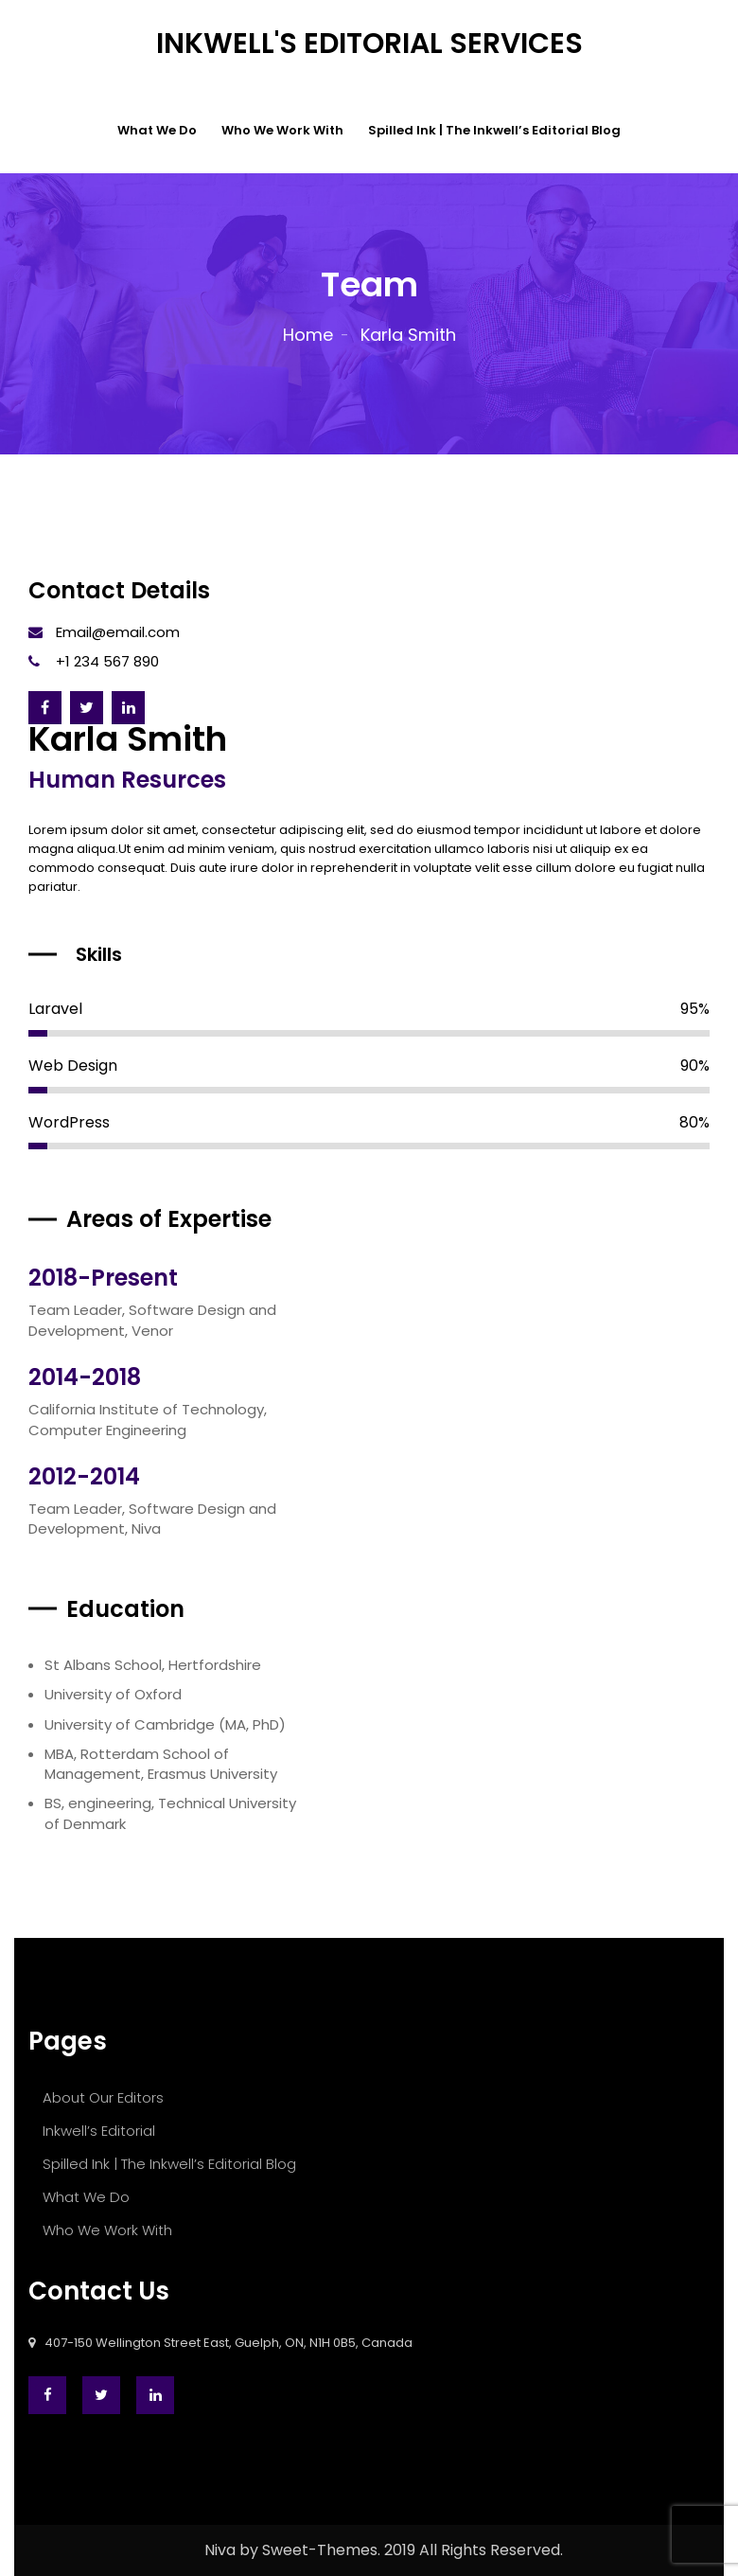 The height and width of the screenshot is (2576, 738). Describe the element at coordinates (103, 2097) in the screenshot. I see `About Our Editors` at that location.